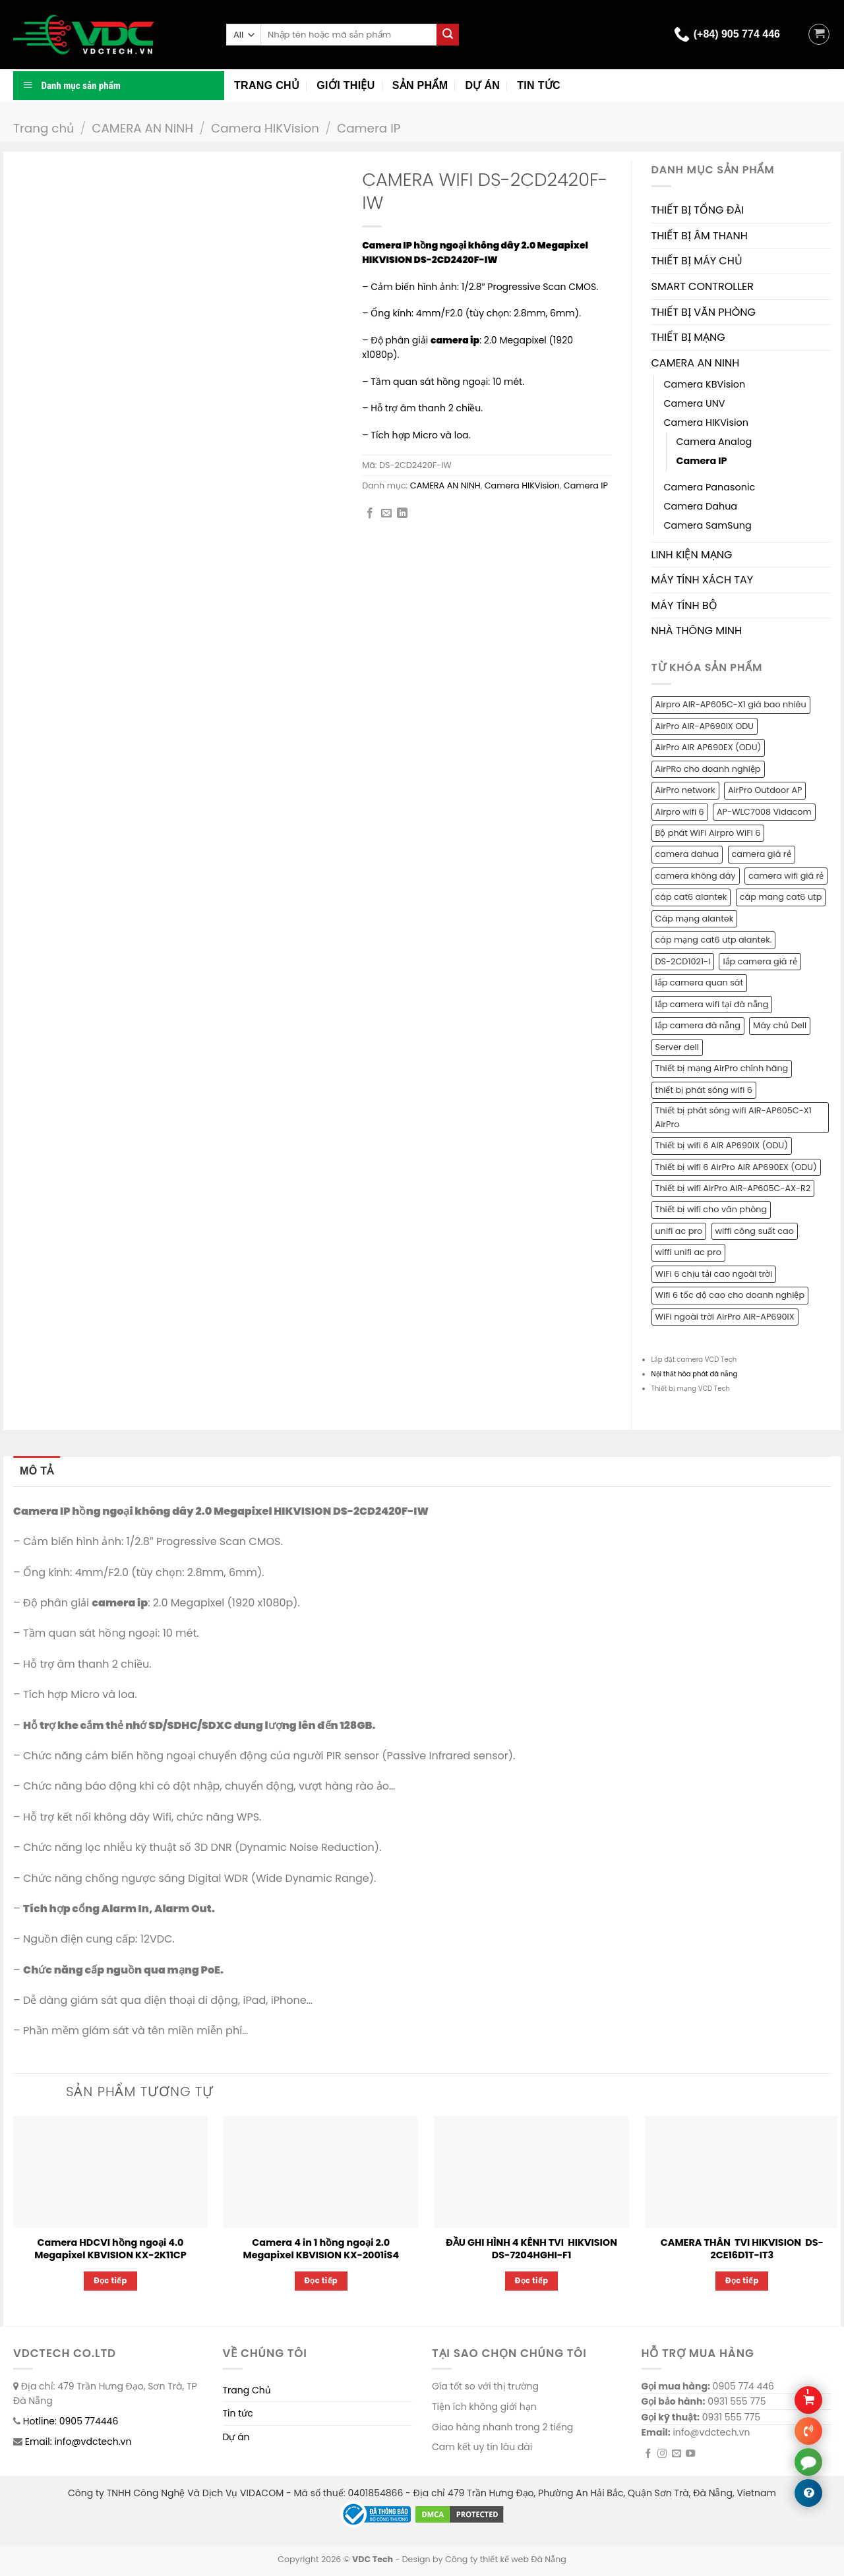  What do you see at coordinates (711, 1209) in the screenshot?
I see `Thiết bị wifi cho văn phòng [Thiết bị wifi cho văn phòng (1 sản phẩm)]` at bounding box center [711, 1209].